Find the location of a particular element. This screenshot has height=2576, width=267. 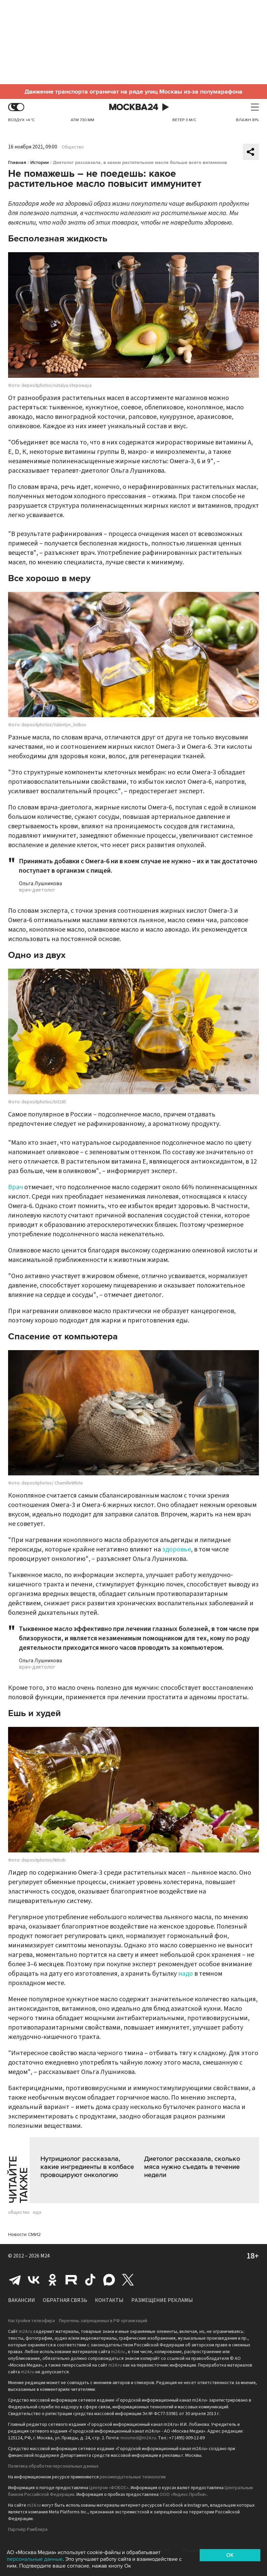

Размещение рекламы is located at coordinates (162, 2300).